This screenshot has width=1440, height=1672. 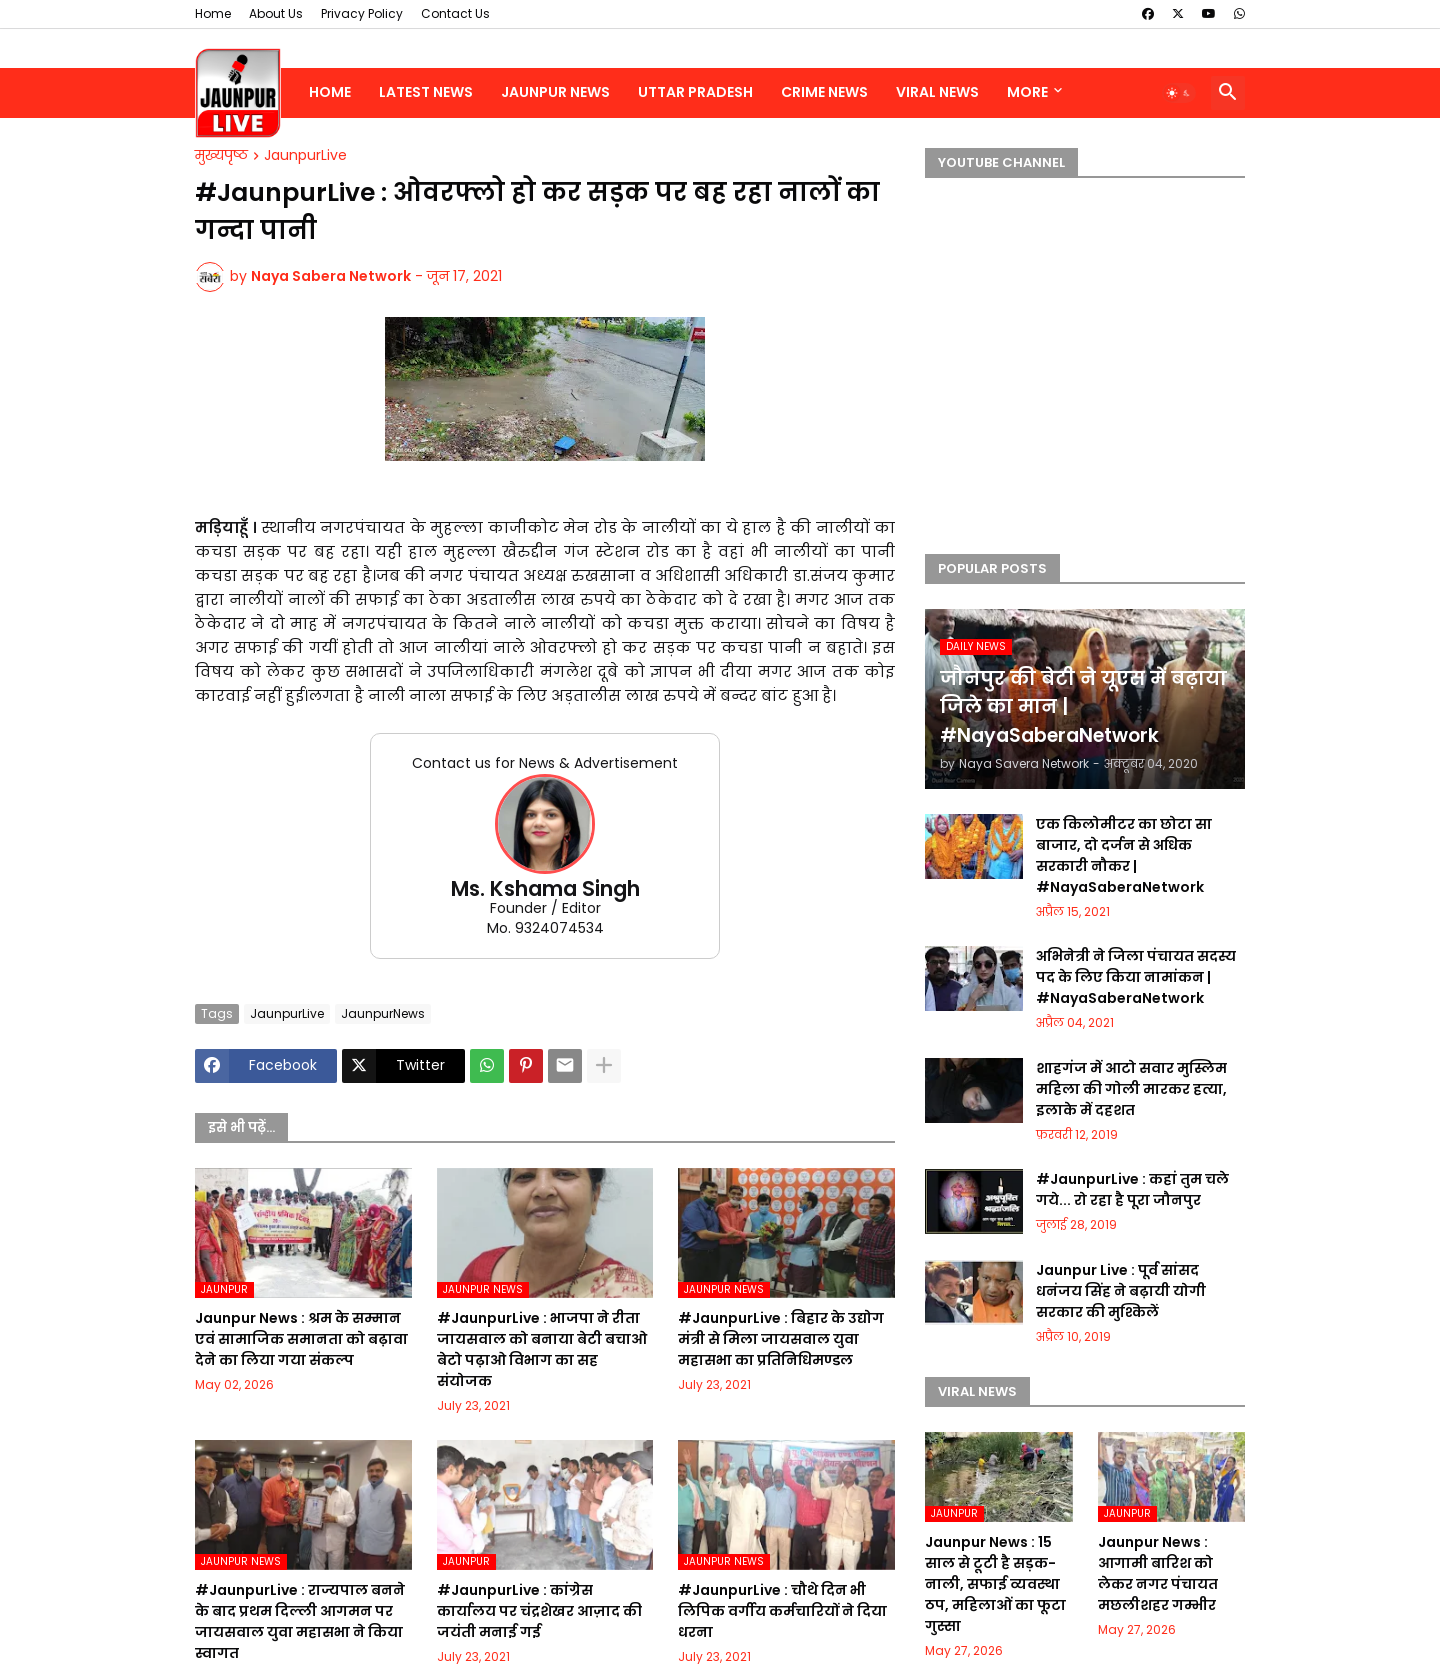 I want to click on JaunpurNews, so click(x=383, y=1013).